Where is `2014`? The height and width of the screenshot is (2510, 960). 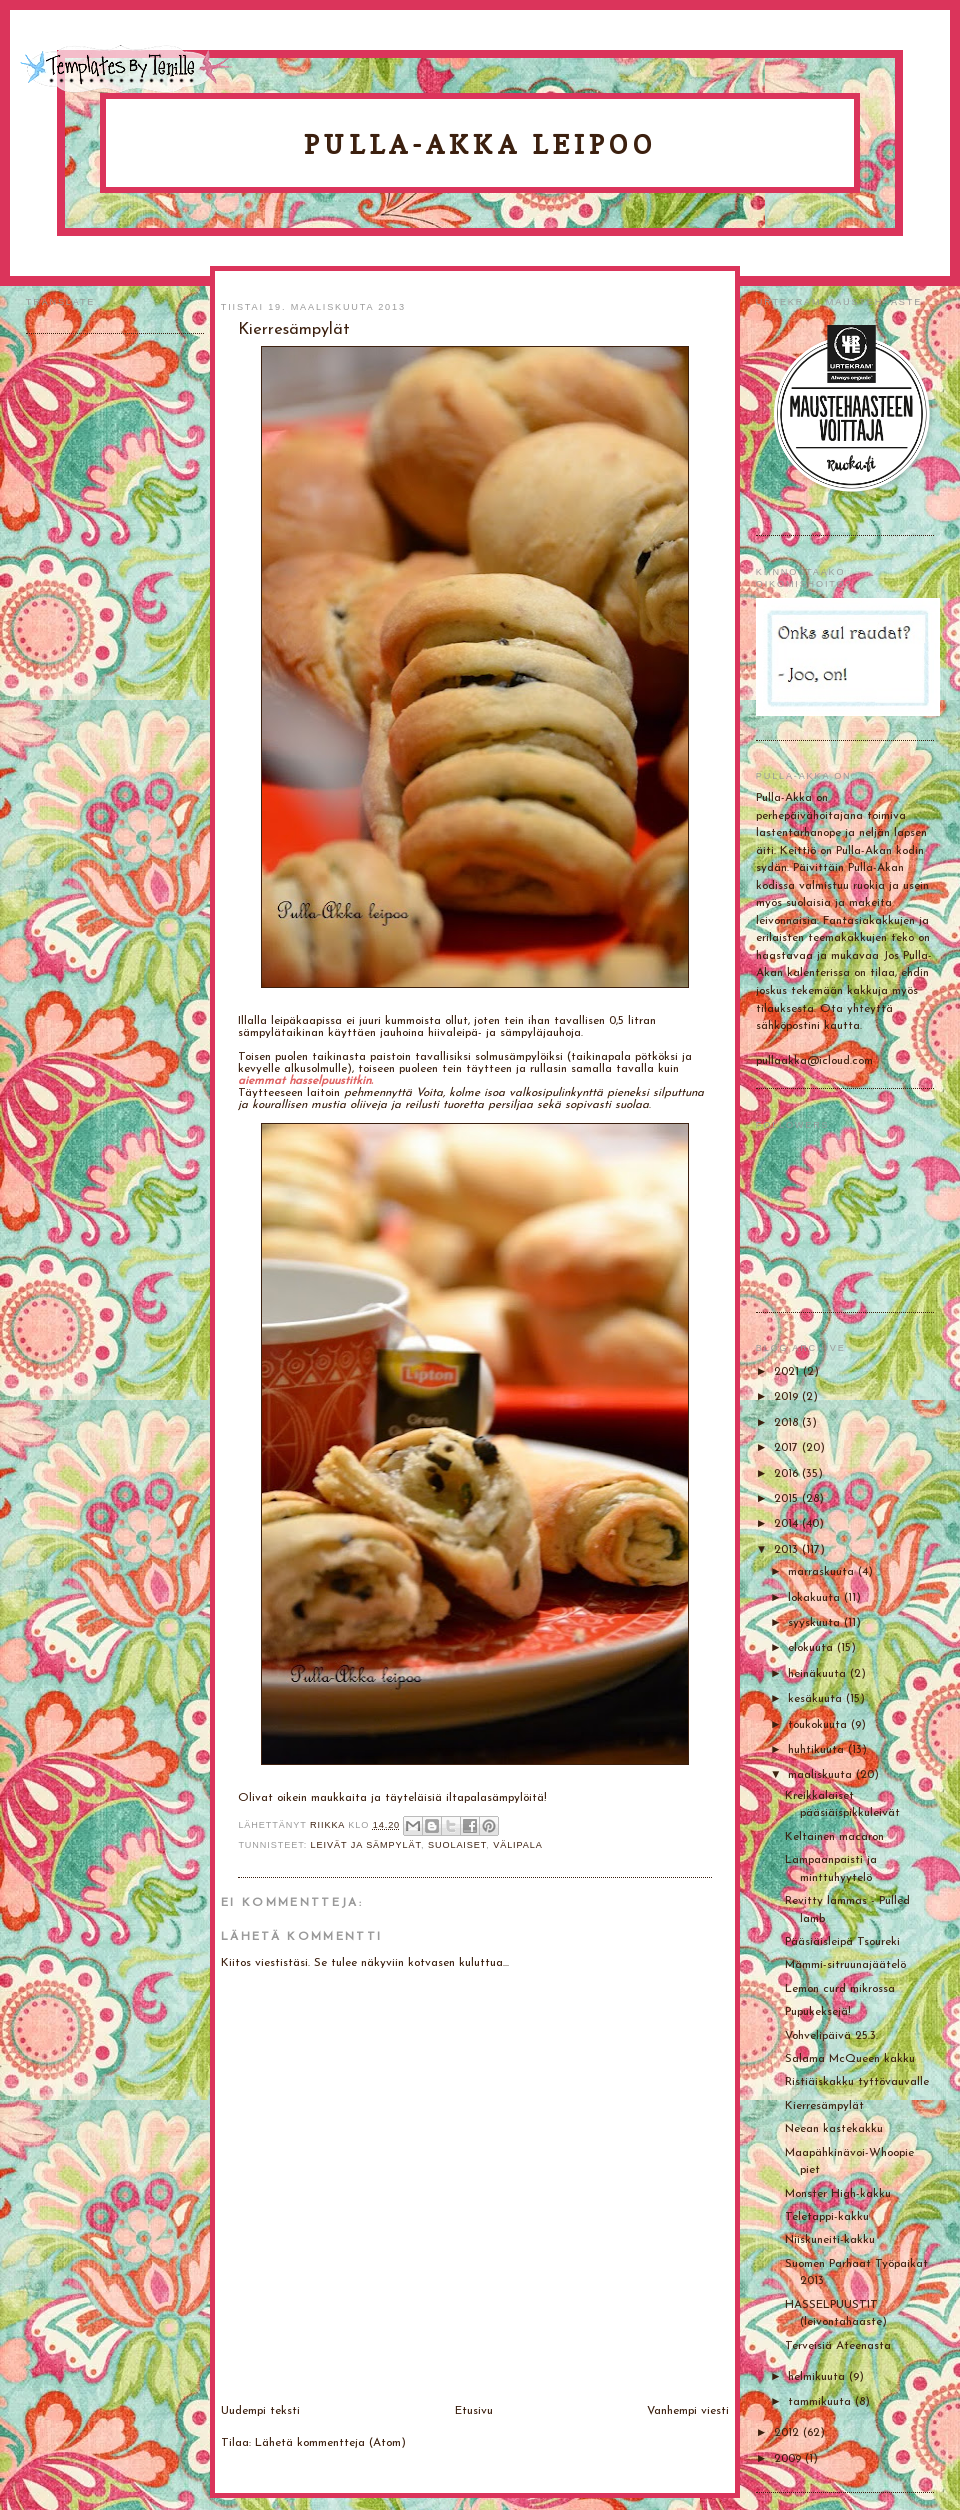
2014 is located at coordinates (788, 1524).